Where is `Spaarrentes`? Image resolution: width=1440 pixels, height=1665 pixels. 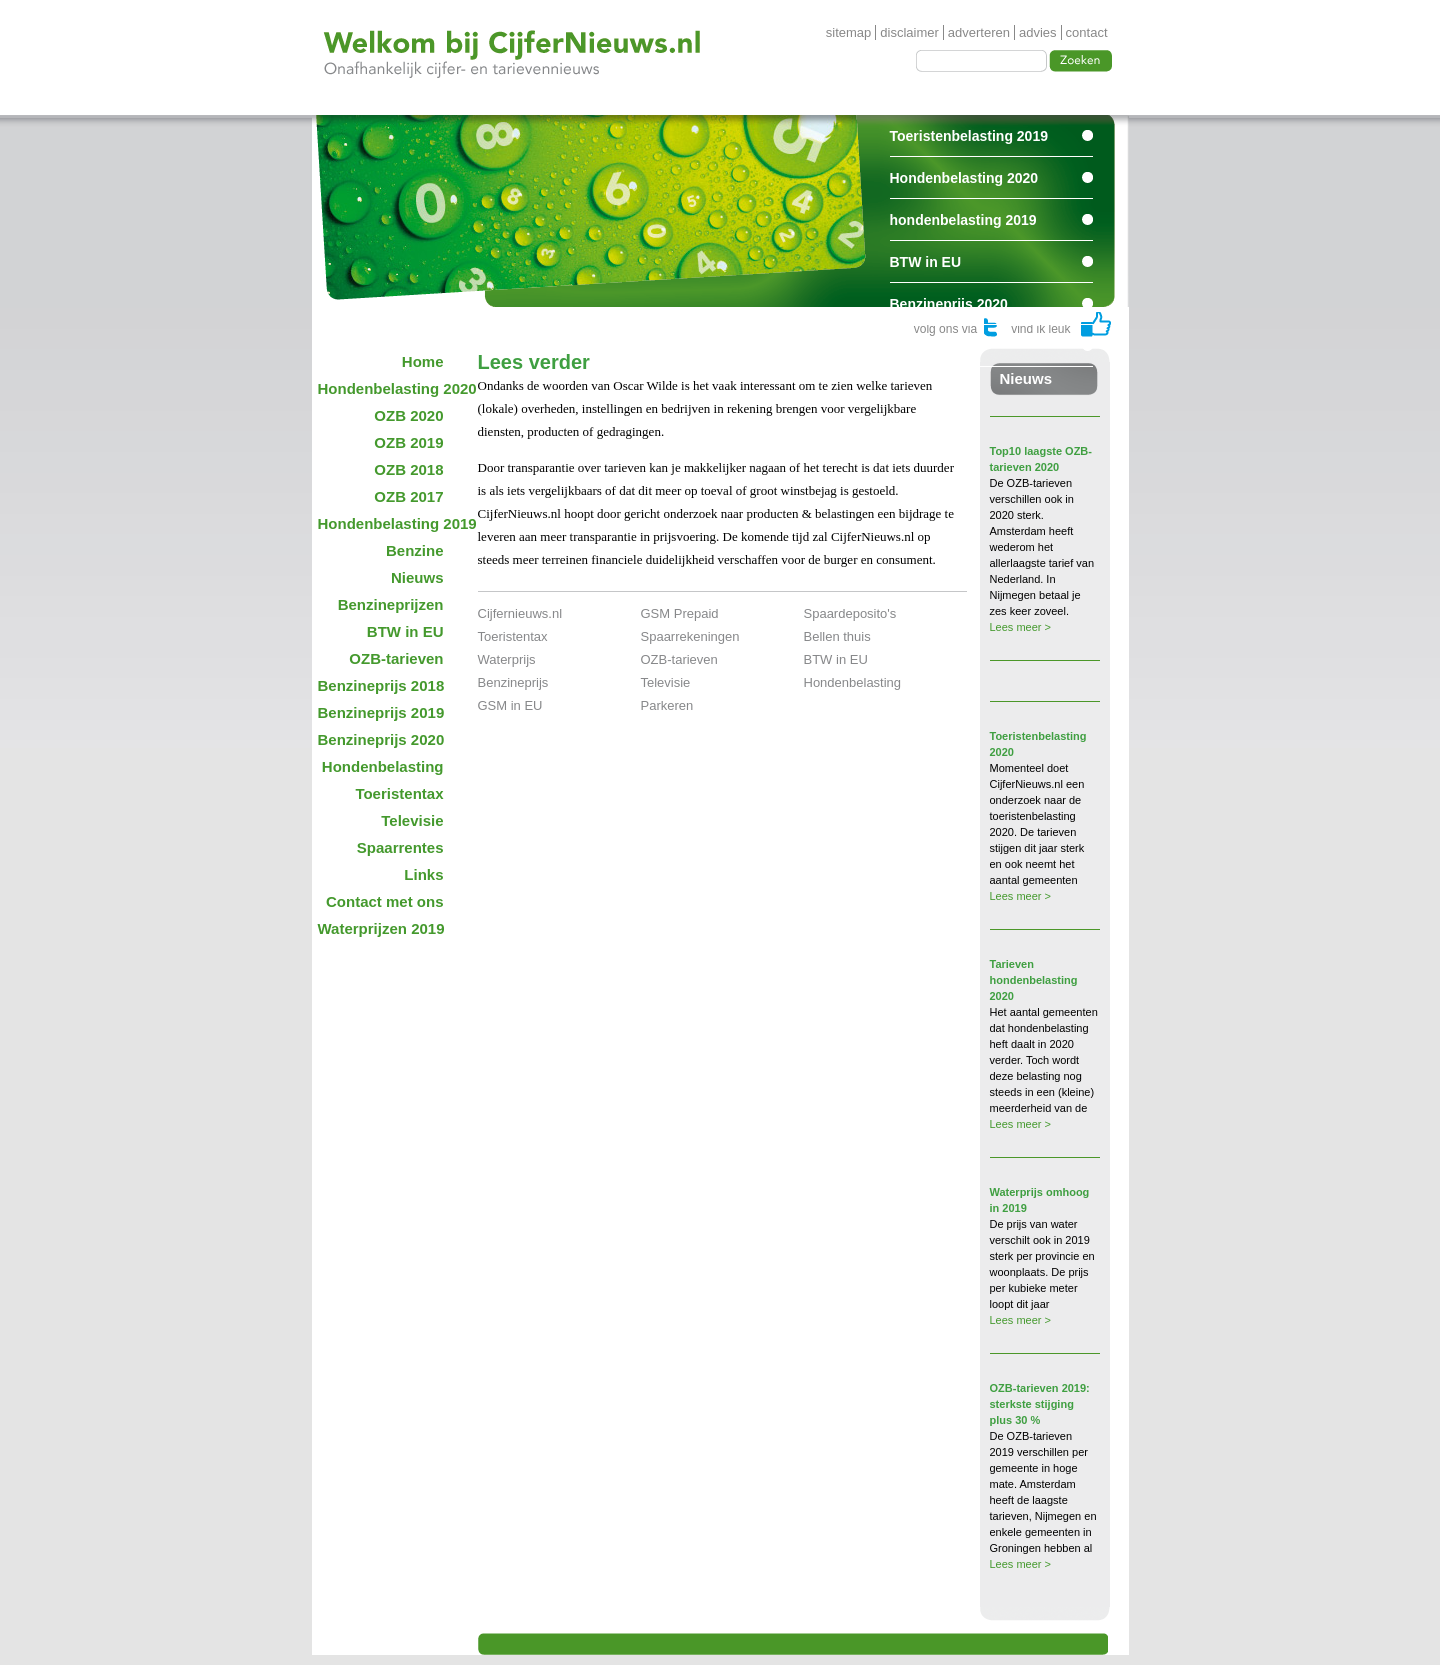
Spaarrentes is located at coordinates (930, 346).